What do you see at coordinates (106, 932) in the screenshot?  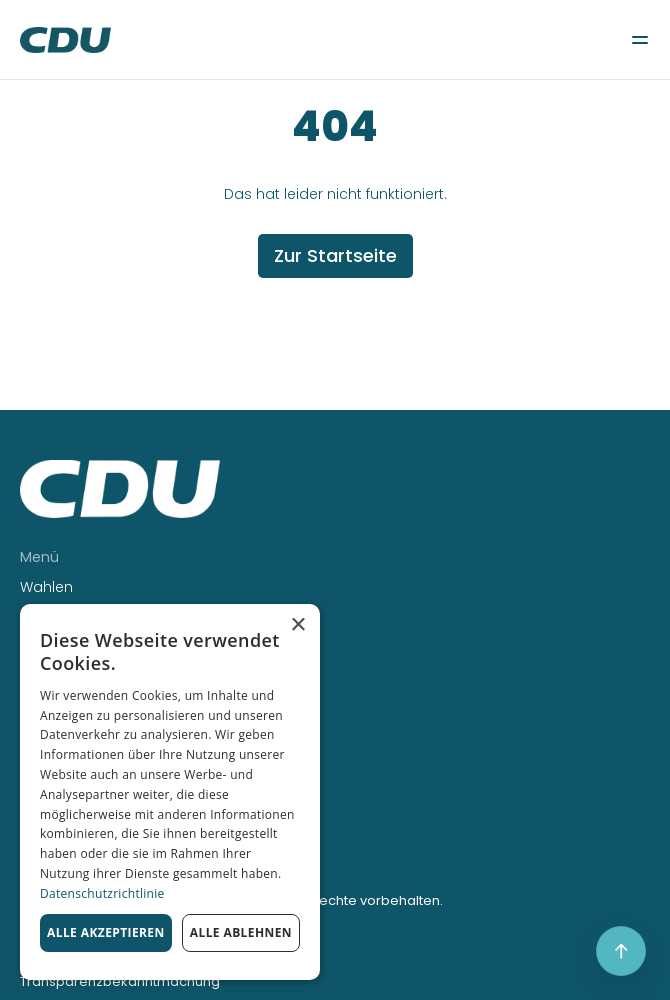 I see `Alle akzeptieren [button]` at bounding box center [106, 932].